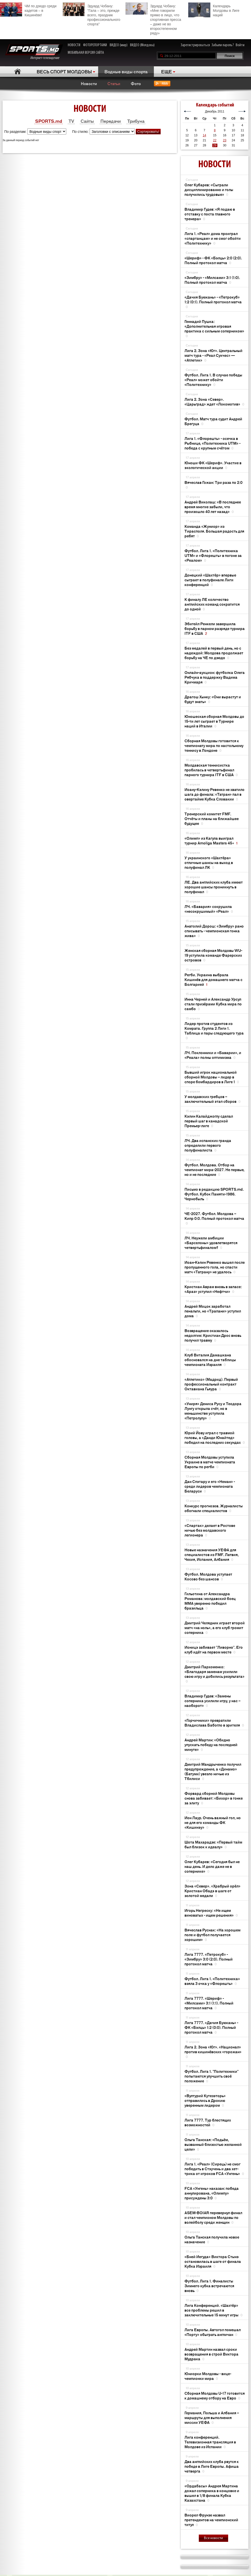 The height and width of the screenshot is (2576, 251). Describe the element at coordinates (214, 140) in the screenshot. I see `22` at that location.